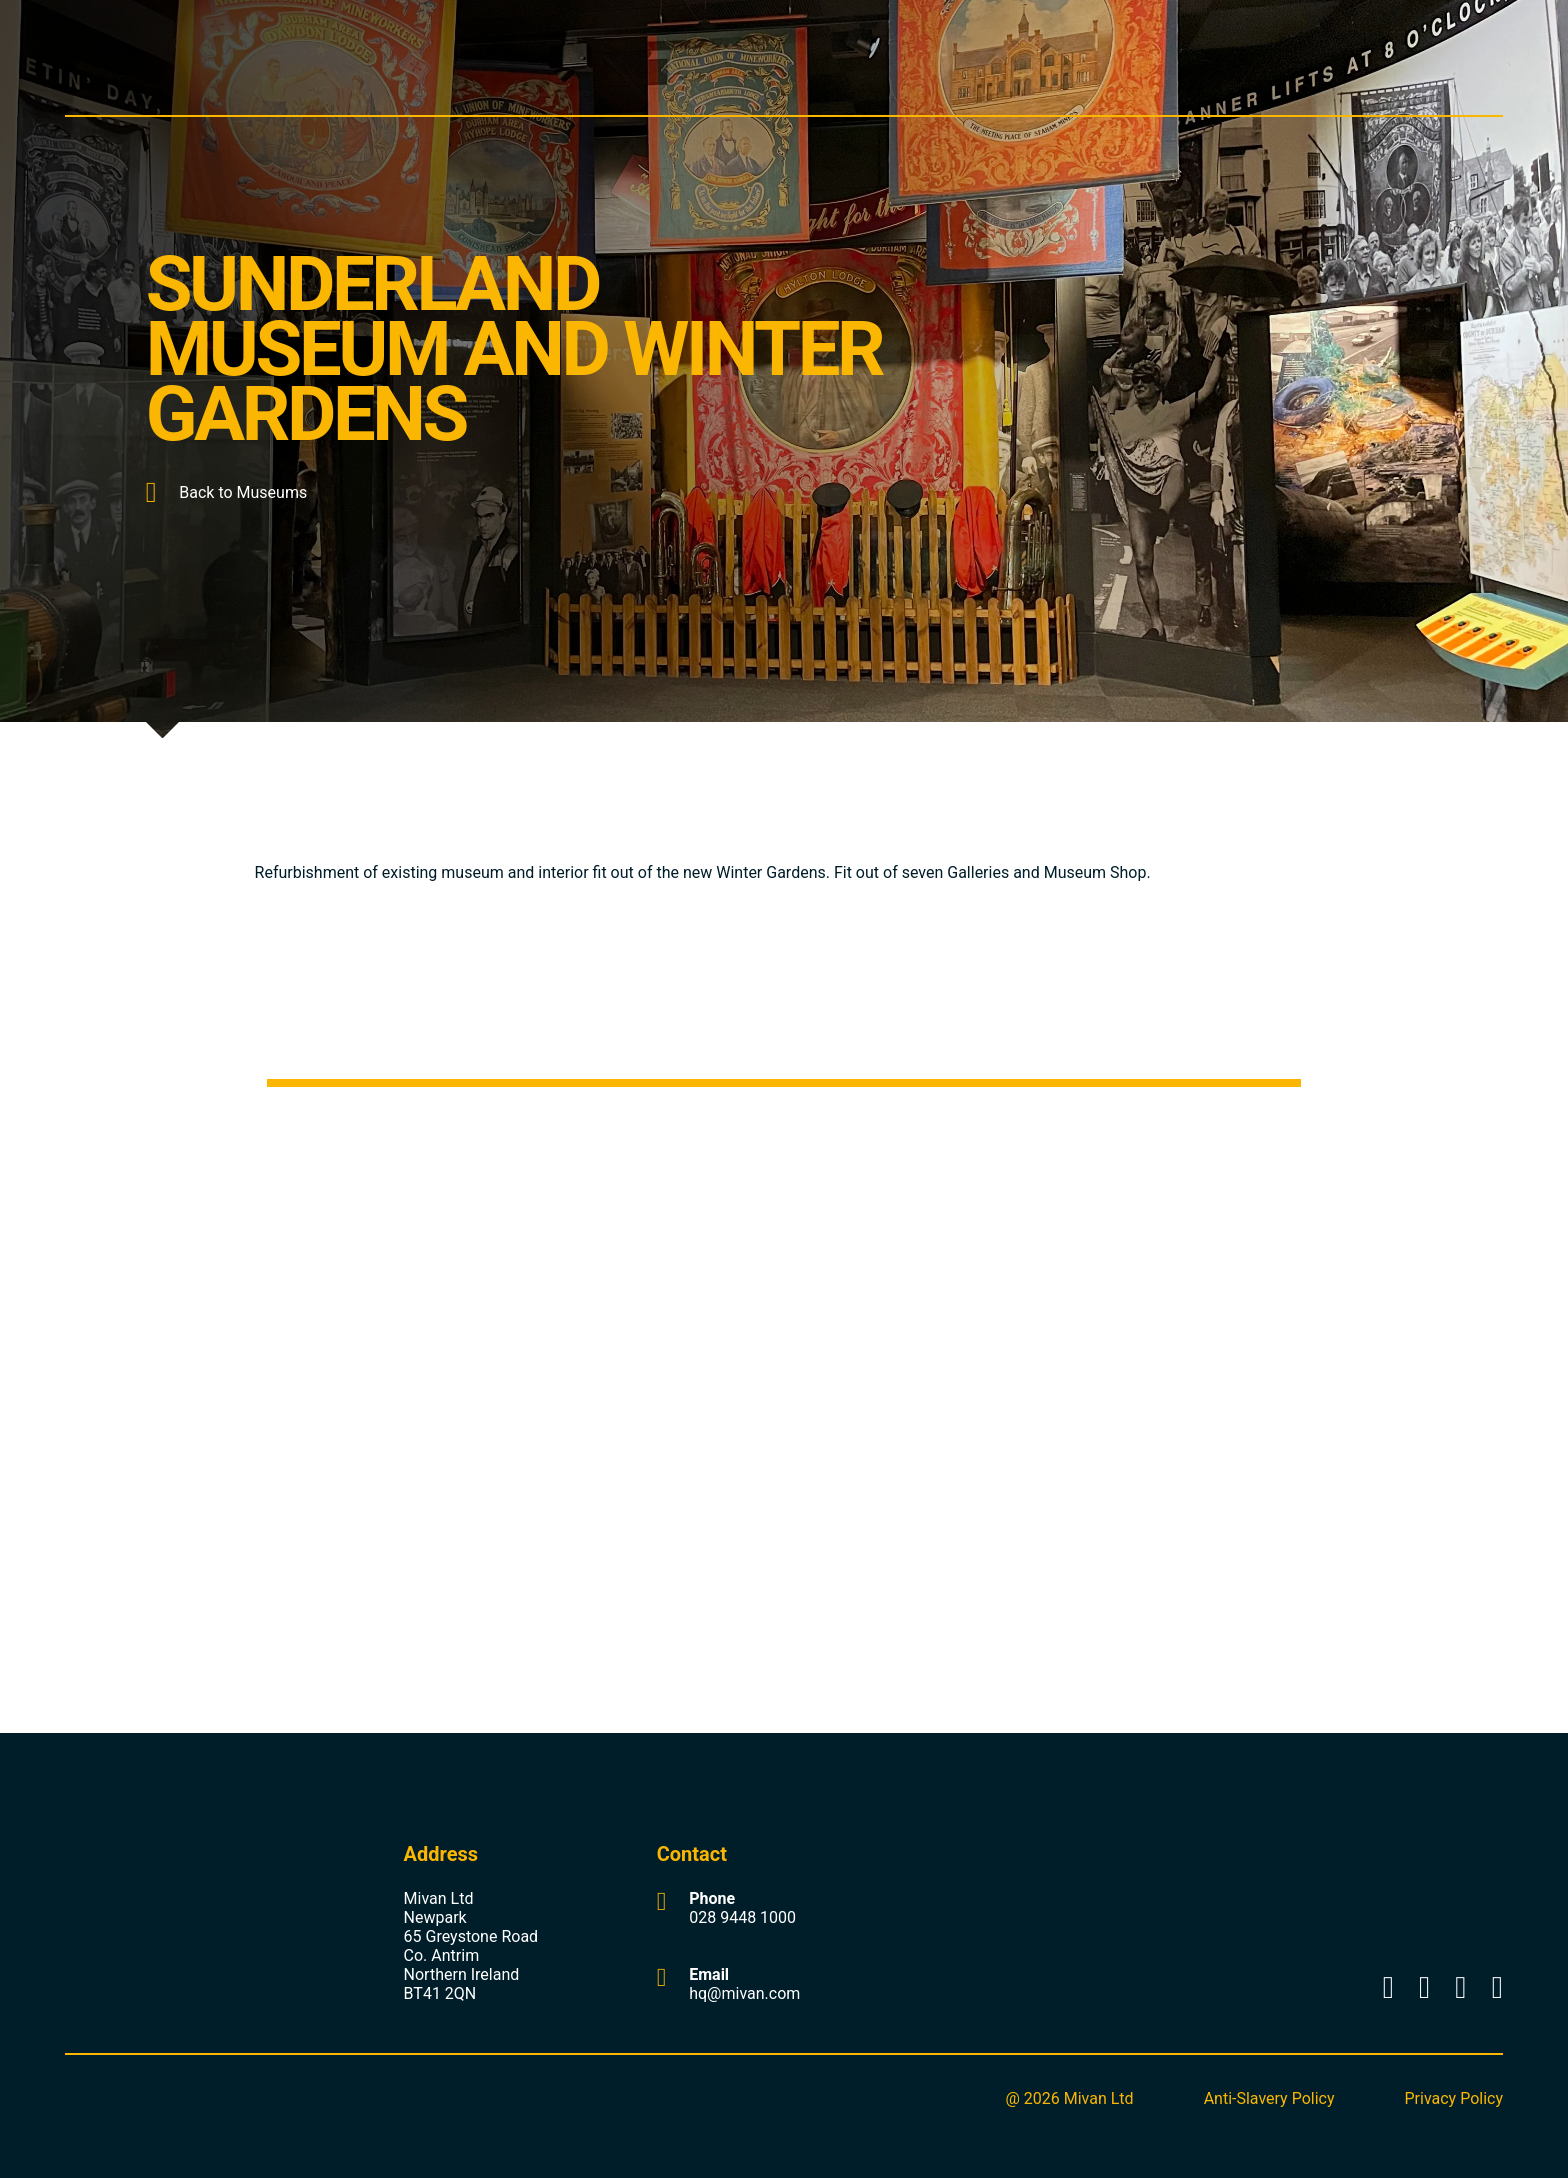  I want to click on Back to Museums, so click(227, 492).